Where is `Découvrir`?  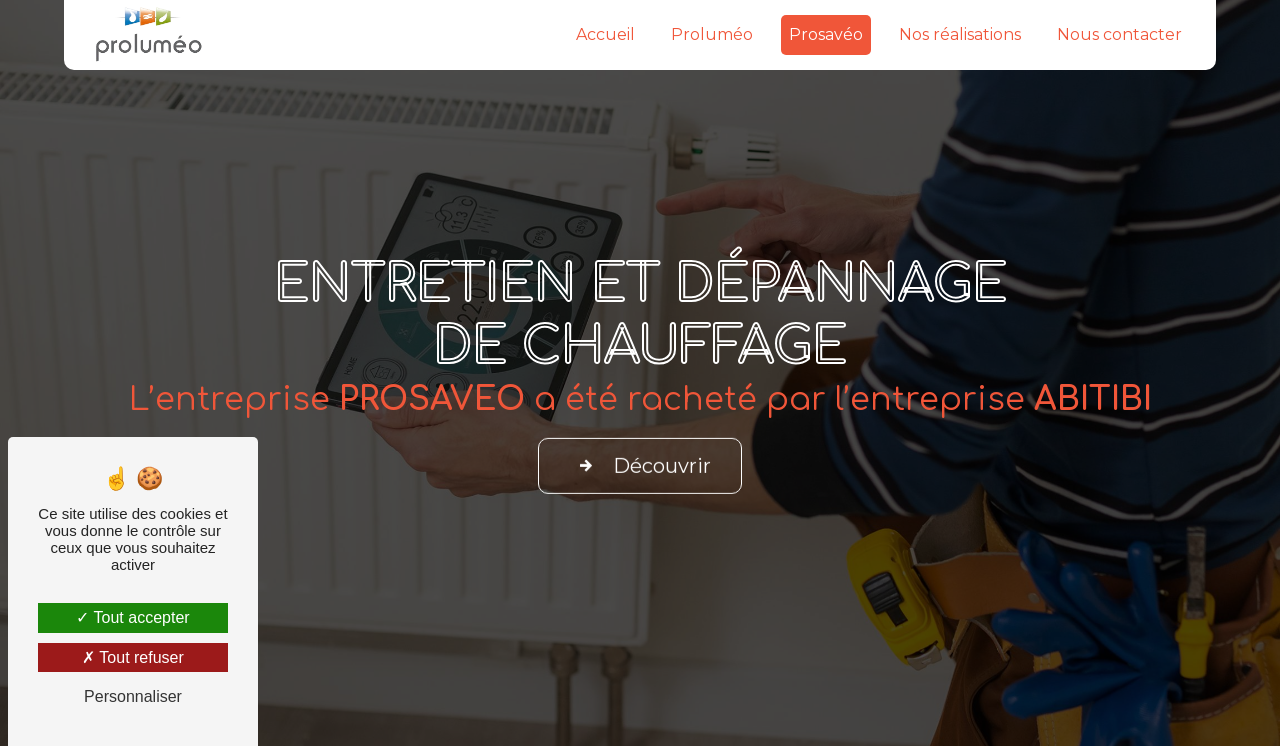
Découvrir is located at coordinates (640, 461).